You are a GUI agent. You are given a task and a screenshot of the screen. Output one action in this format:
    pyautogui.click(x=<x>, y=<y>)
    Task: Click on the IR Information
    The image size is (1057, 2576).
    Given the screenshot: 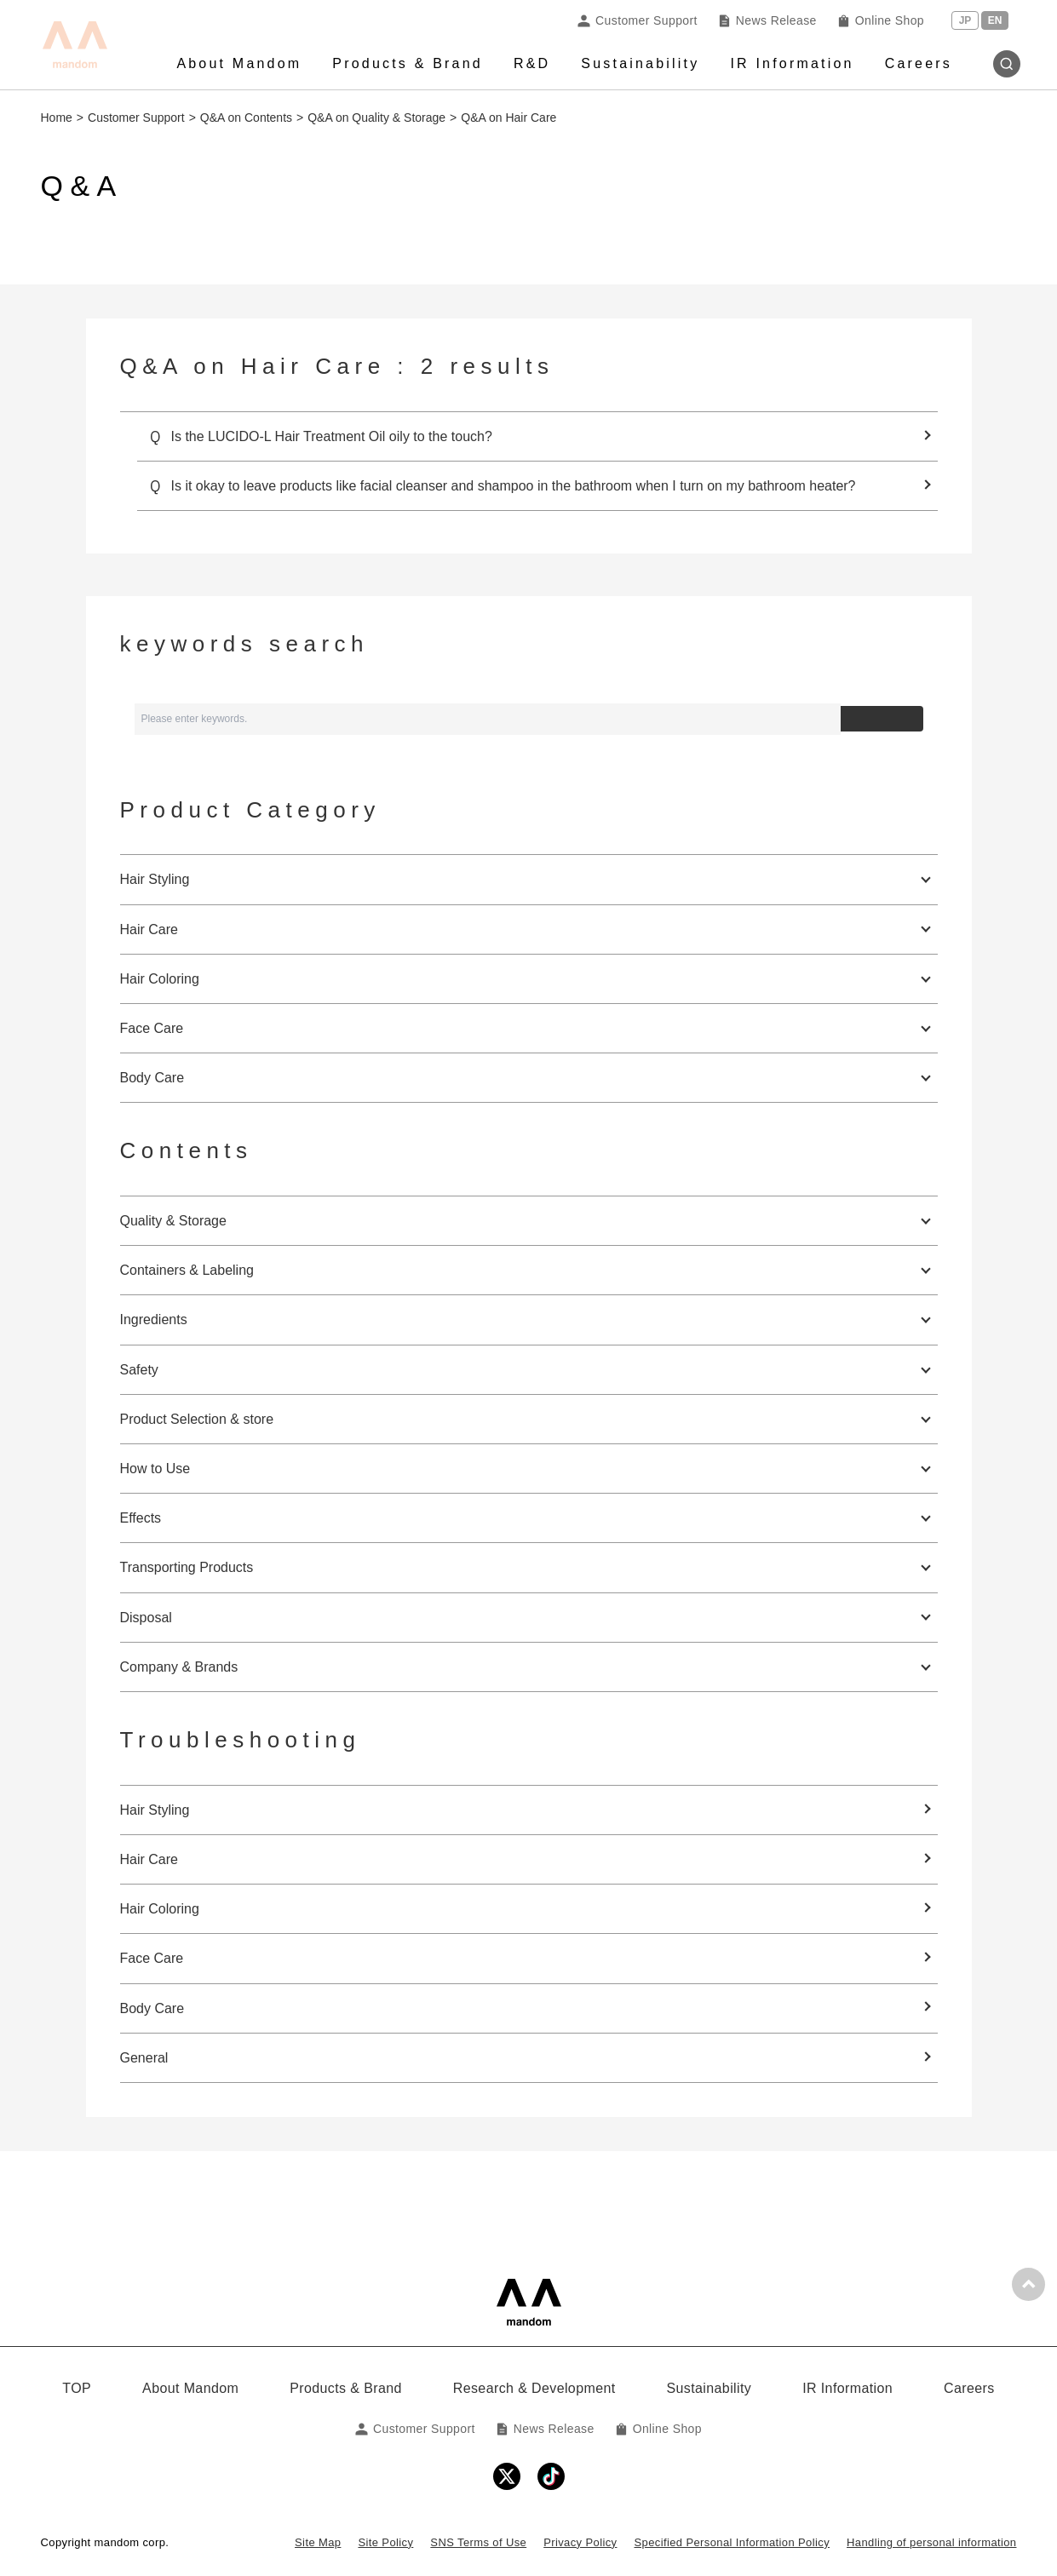 What is the action you would take?
    pyautogui.click(x=791, y=63)
    